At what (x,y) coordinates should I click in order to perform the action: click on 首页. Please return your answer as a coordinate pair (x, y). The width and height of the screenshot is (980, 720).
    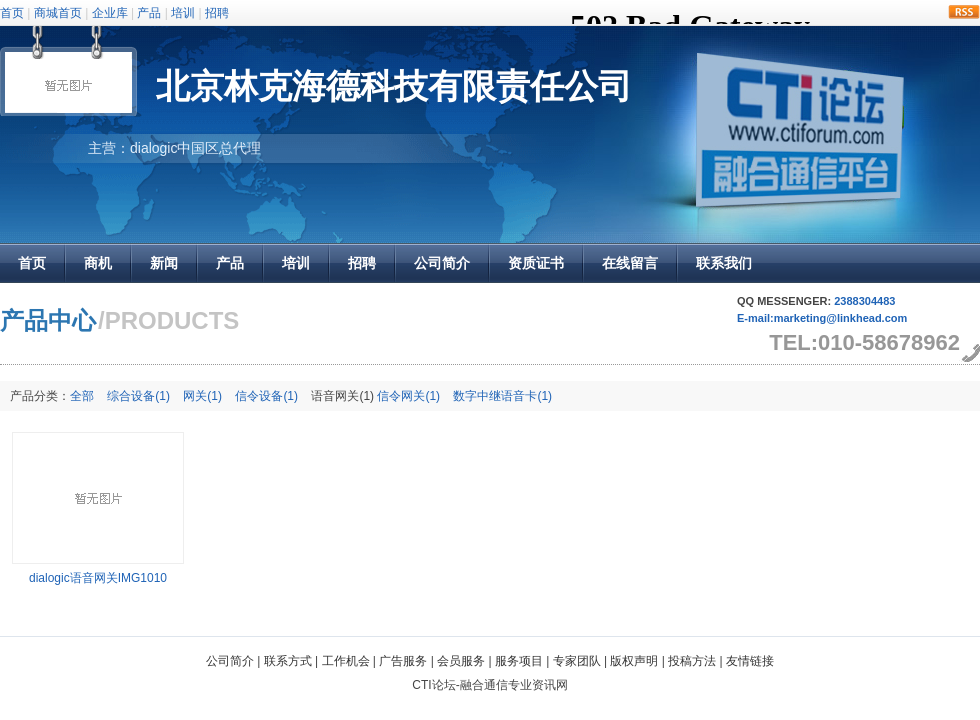
    Looking at the image, I should click on (12, 13).